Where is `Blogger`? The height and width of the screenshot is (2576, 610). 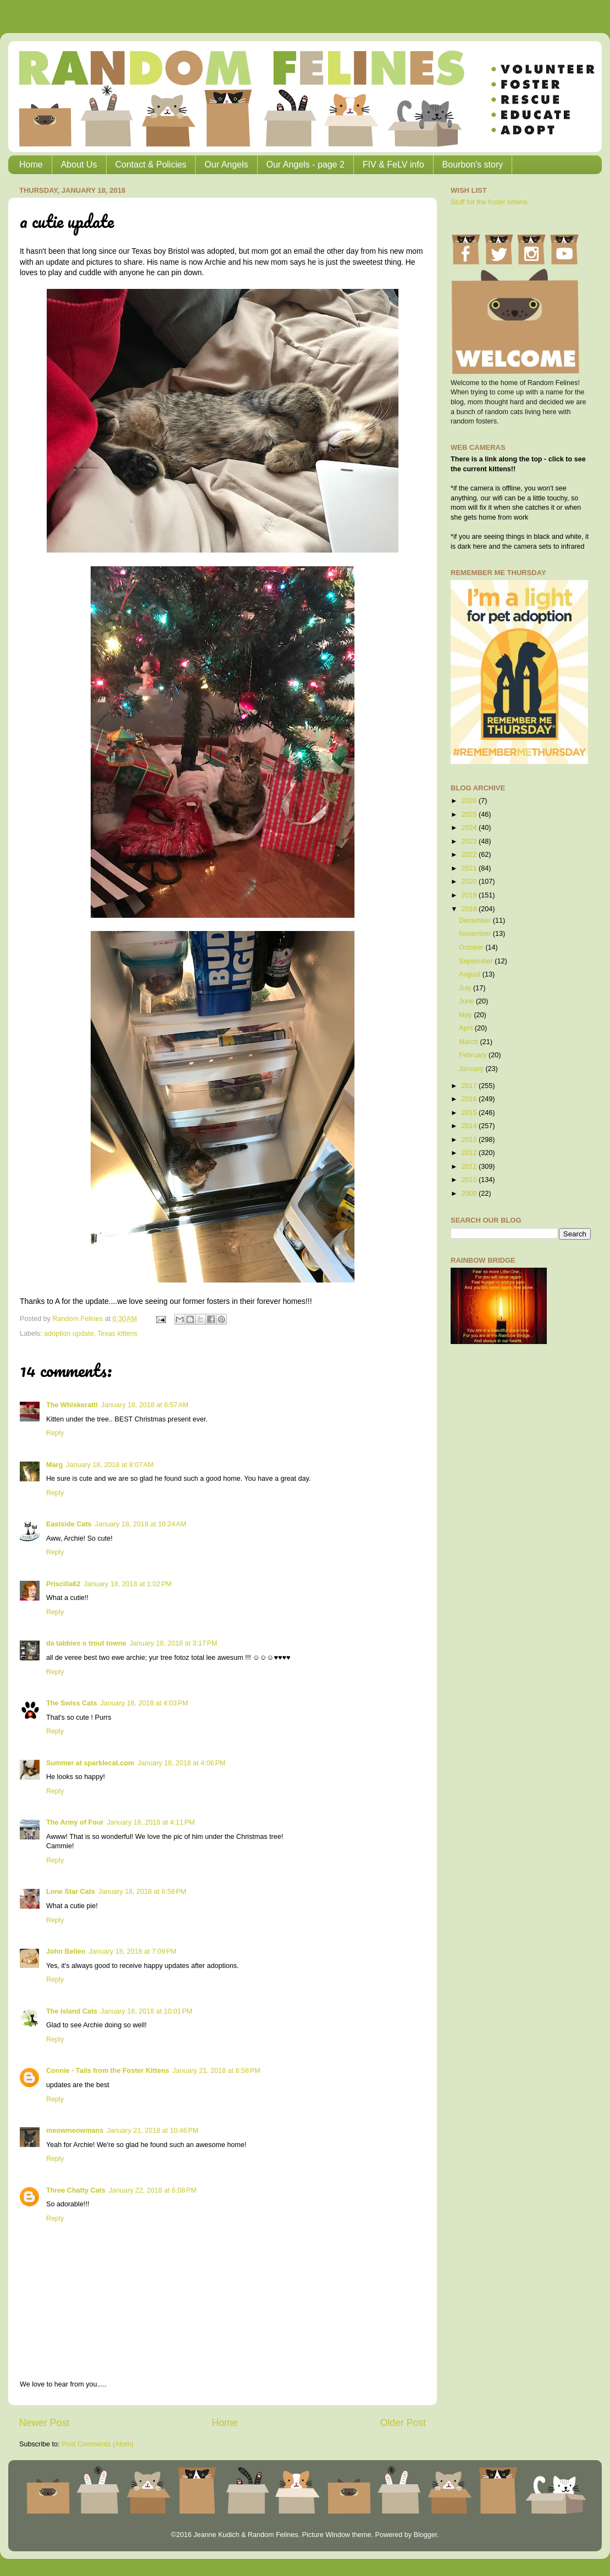 Blogger is located at coordinates (425, 2535).